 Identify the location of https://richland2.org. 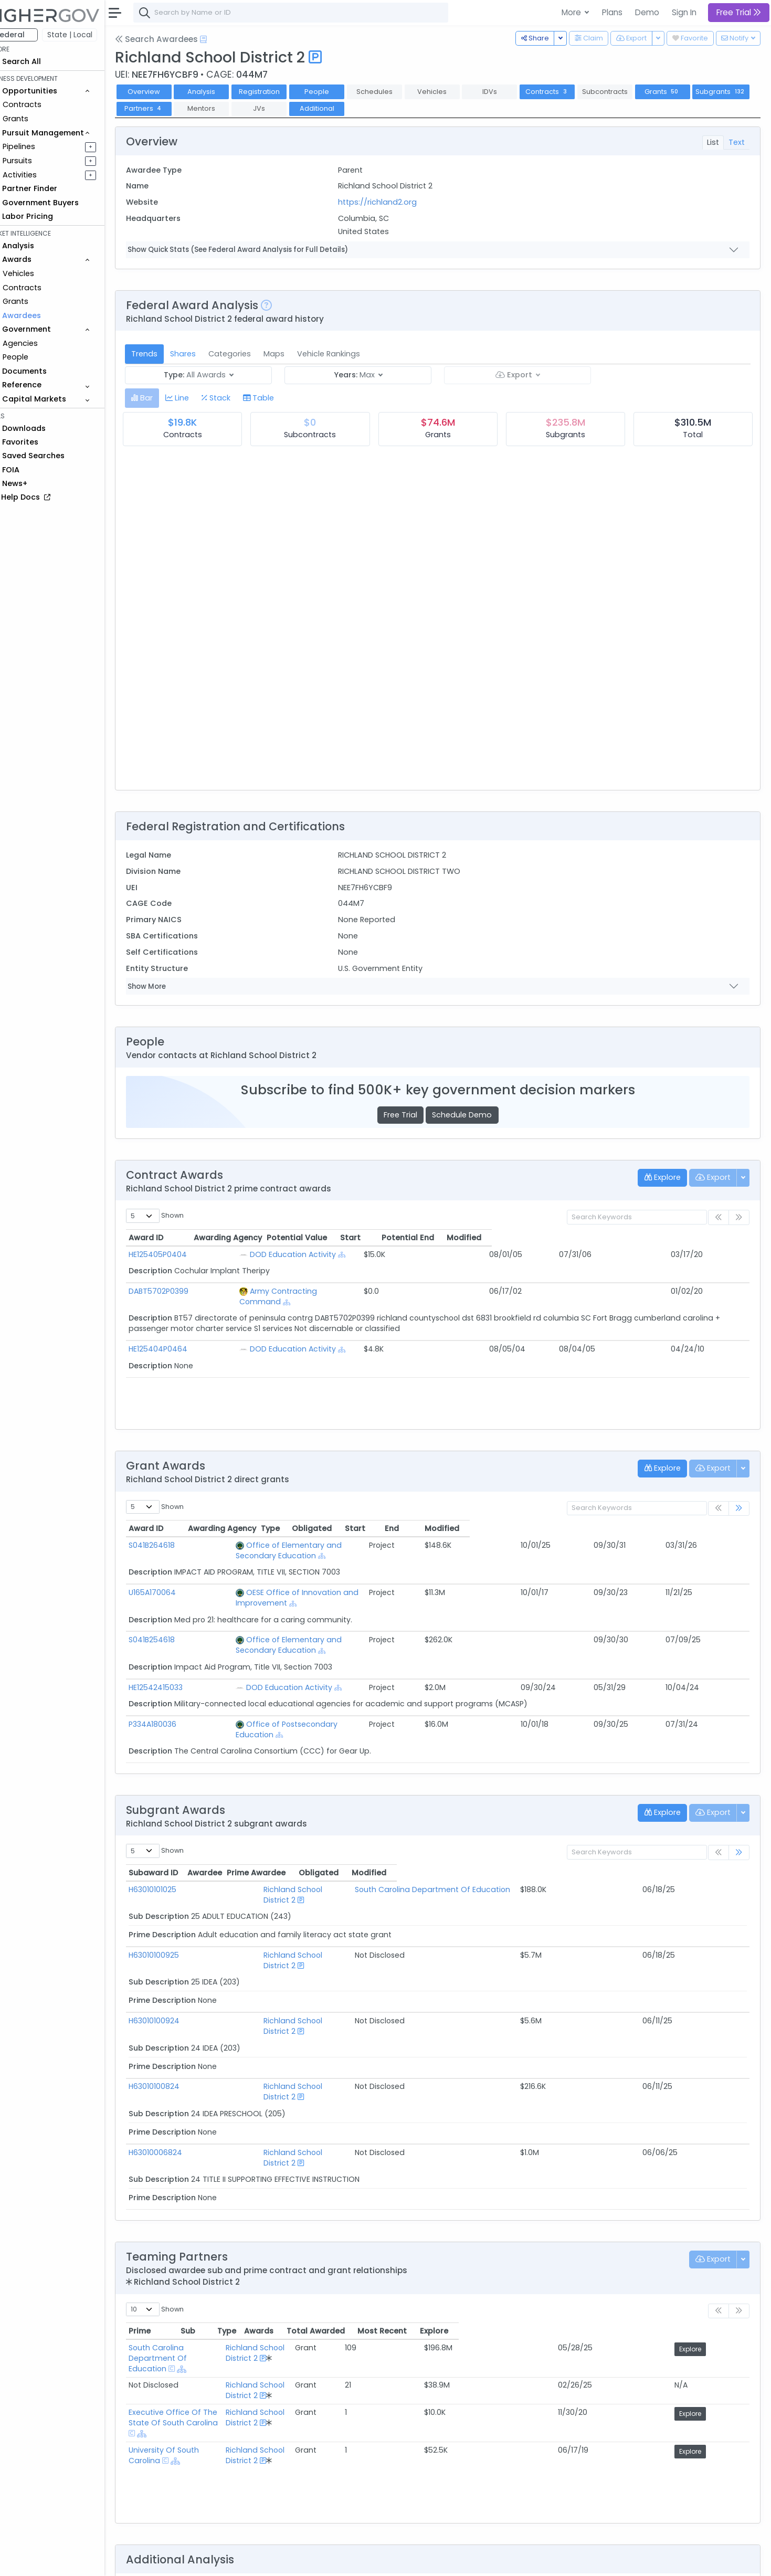
(391, 202).